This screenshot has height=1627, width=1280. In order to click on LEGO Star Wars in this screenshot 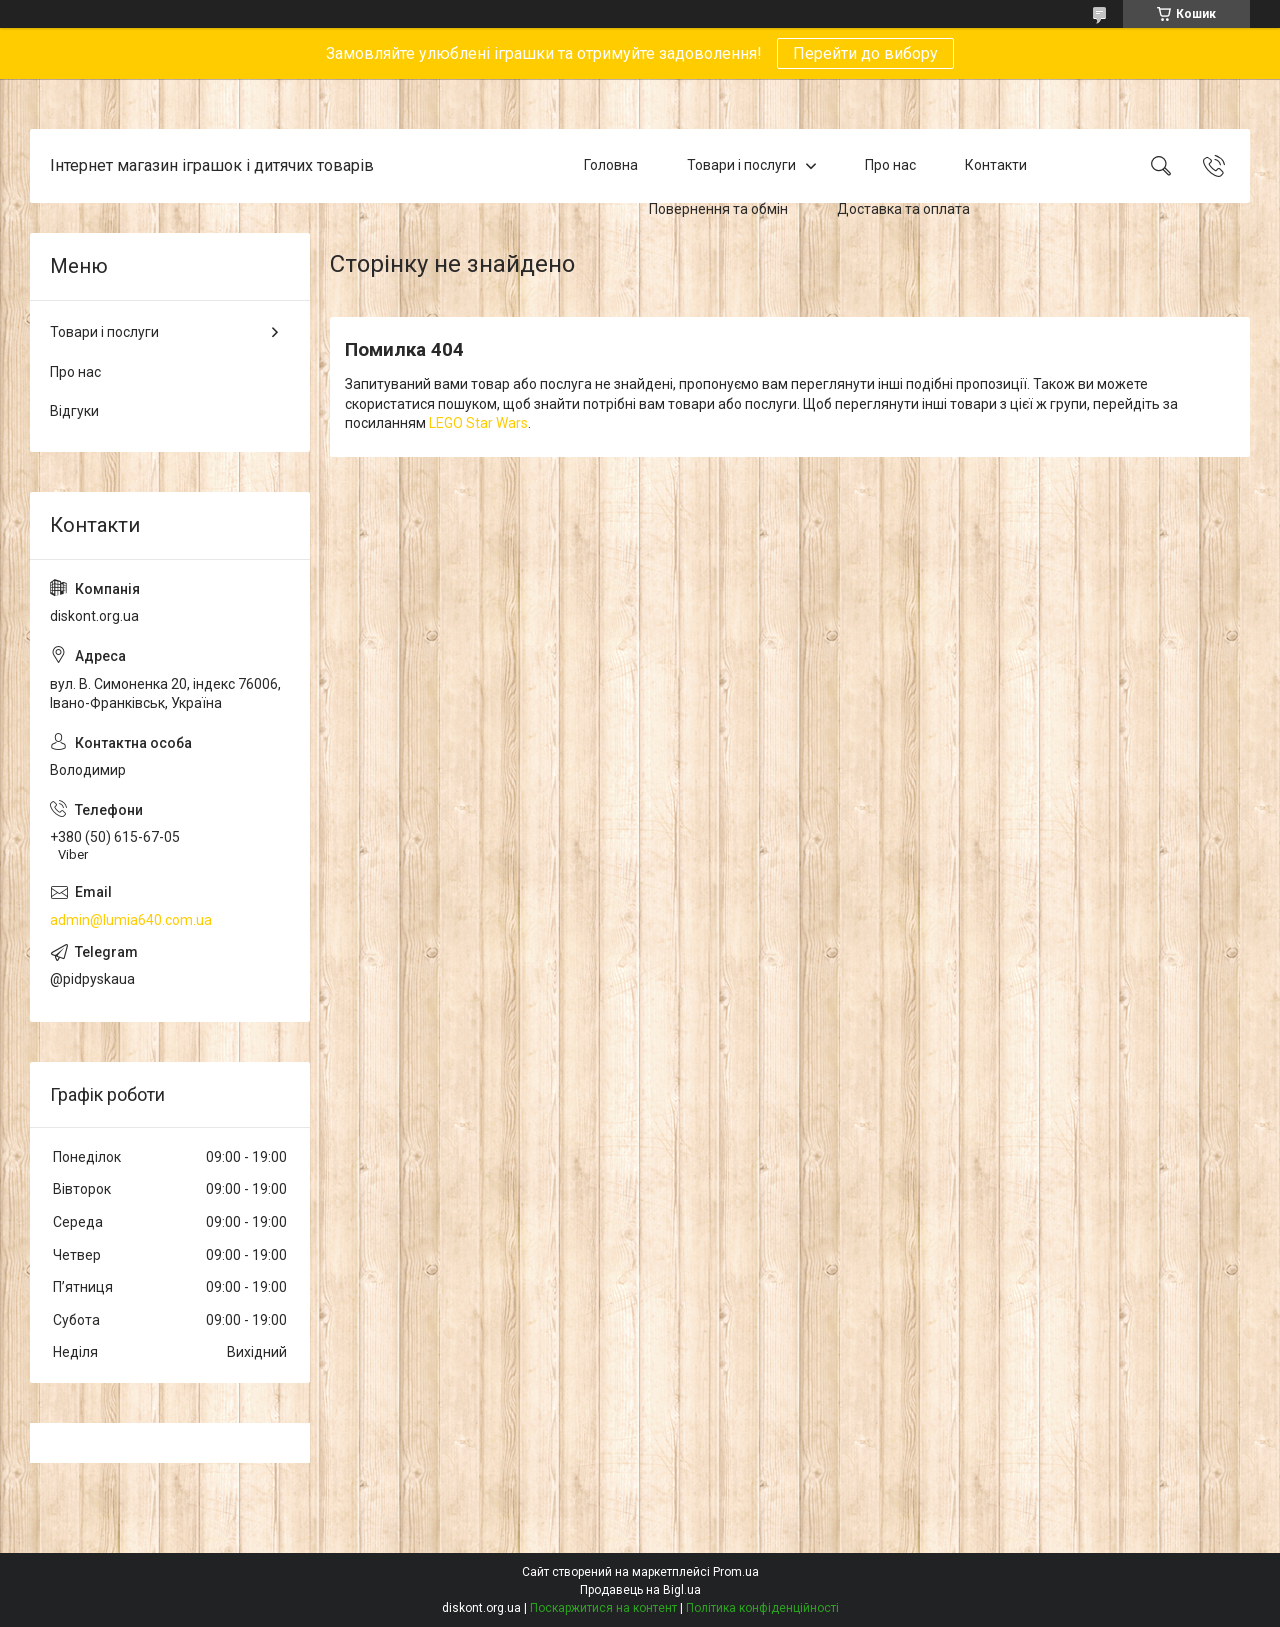, I will do `click(478, 423)`.